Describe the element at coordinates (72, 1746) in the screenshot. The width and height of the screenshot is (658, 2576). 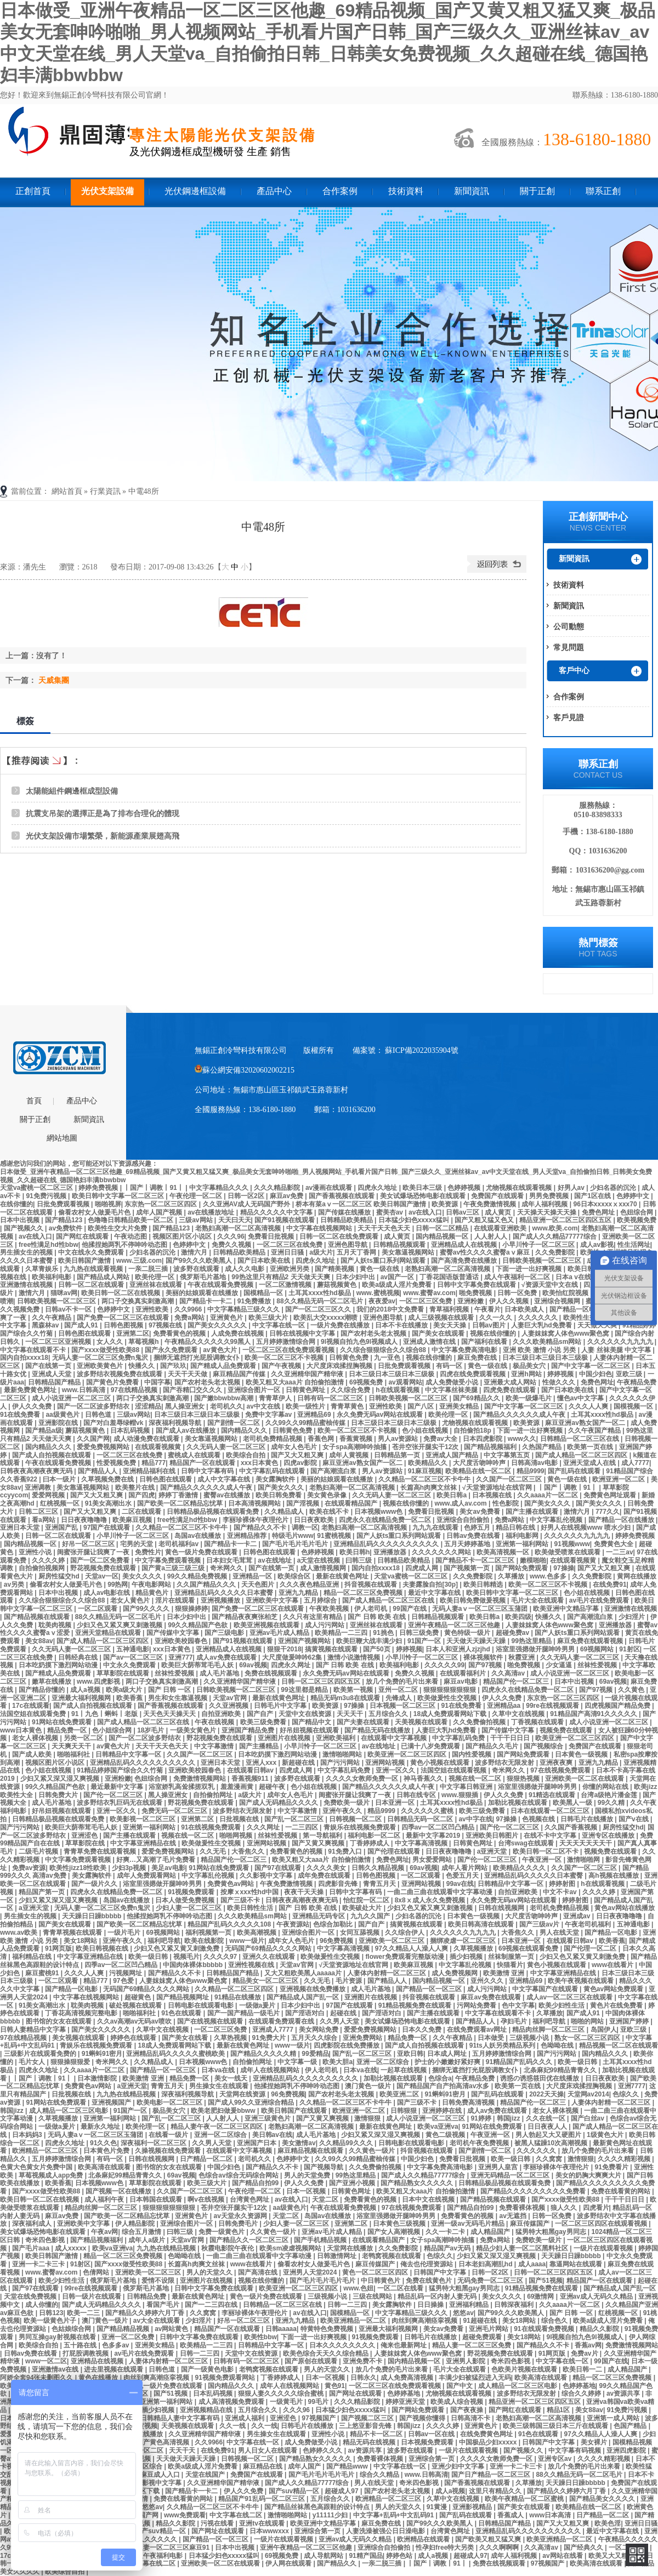
I see `天天爽天天干` at that location.